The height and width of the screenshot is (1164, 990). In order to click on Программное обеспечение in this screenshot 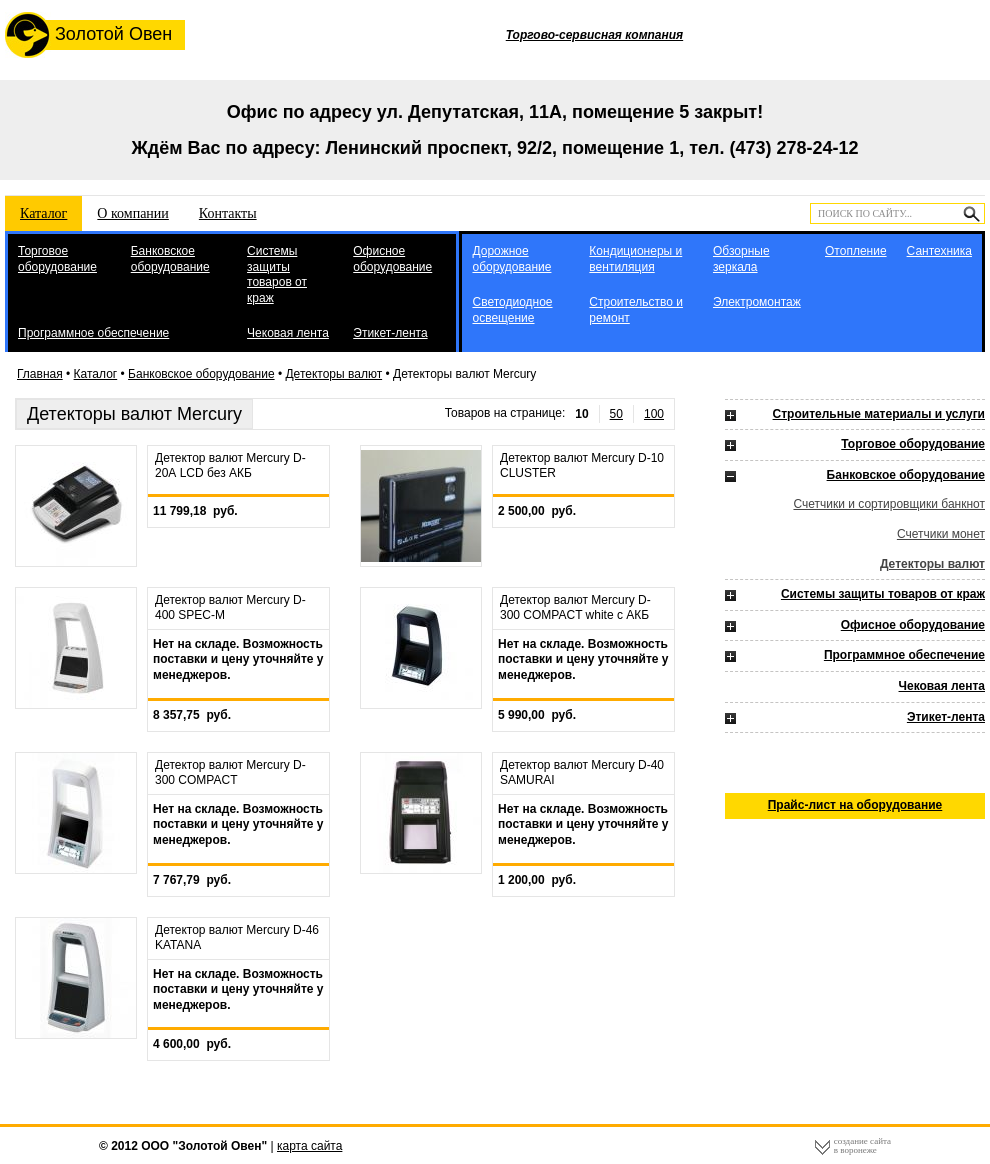, I will do `click(93, 333)`.